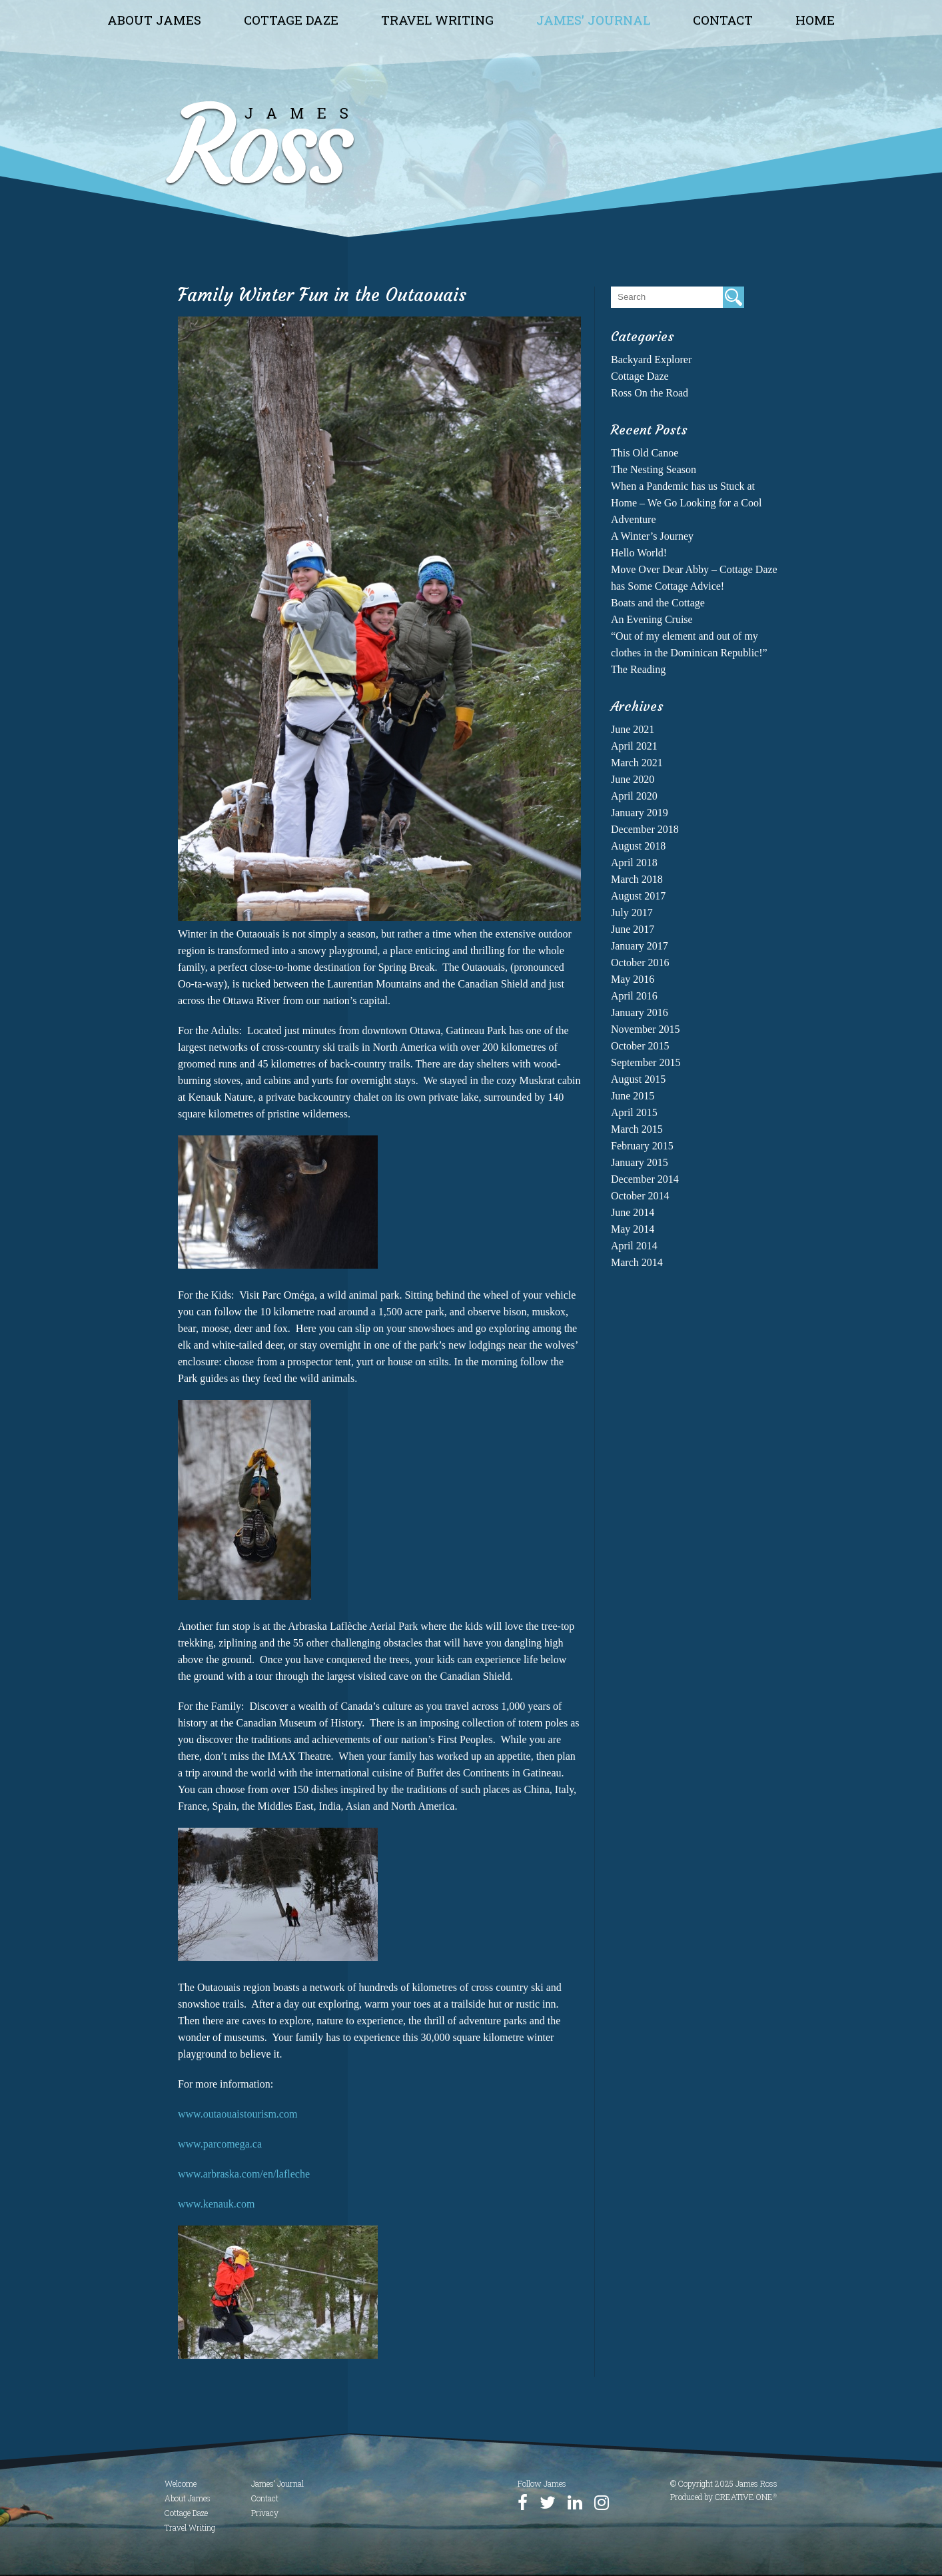  I want to click on April 2020, so click(634, 796).